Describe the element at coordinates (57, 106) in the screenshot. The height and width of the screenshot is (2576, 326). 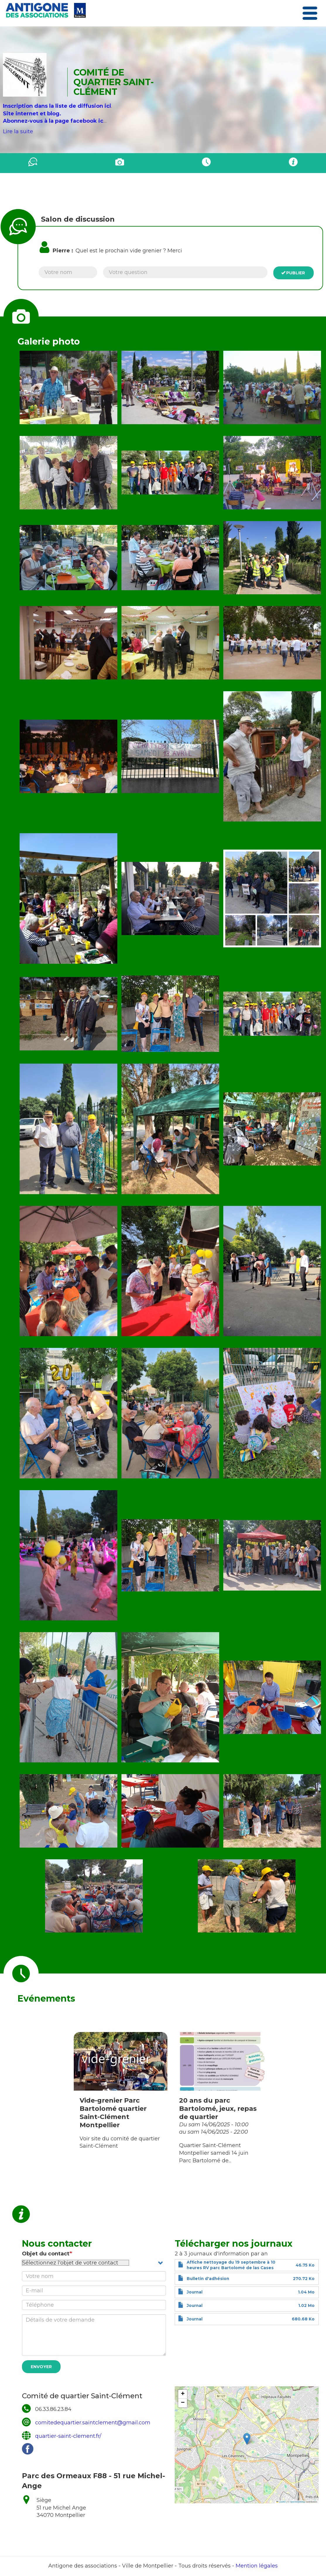
I see `Inscription dans la liste de diffusion ici` at that location.